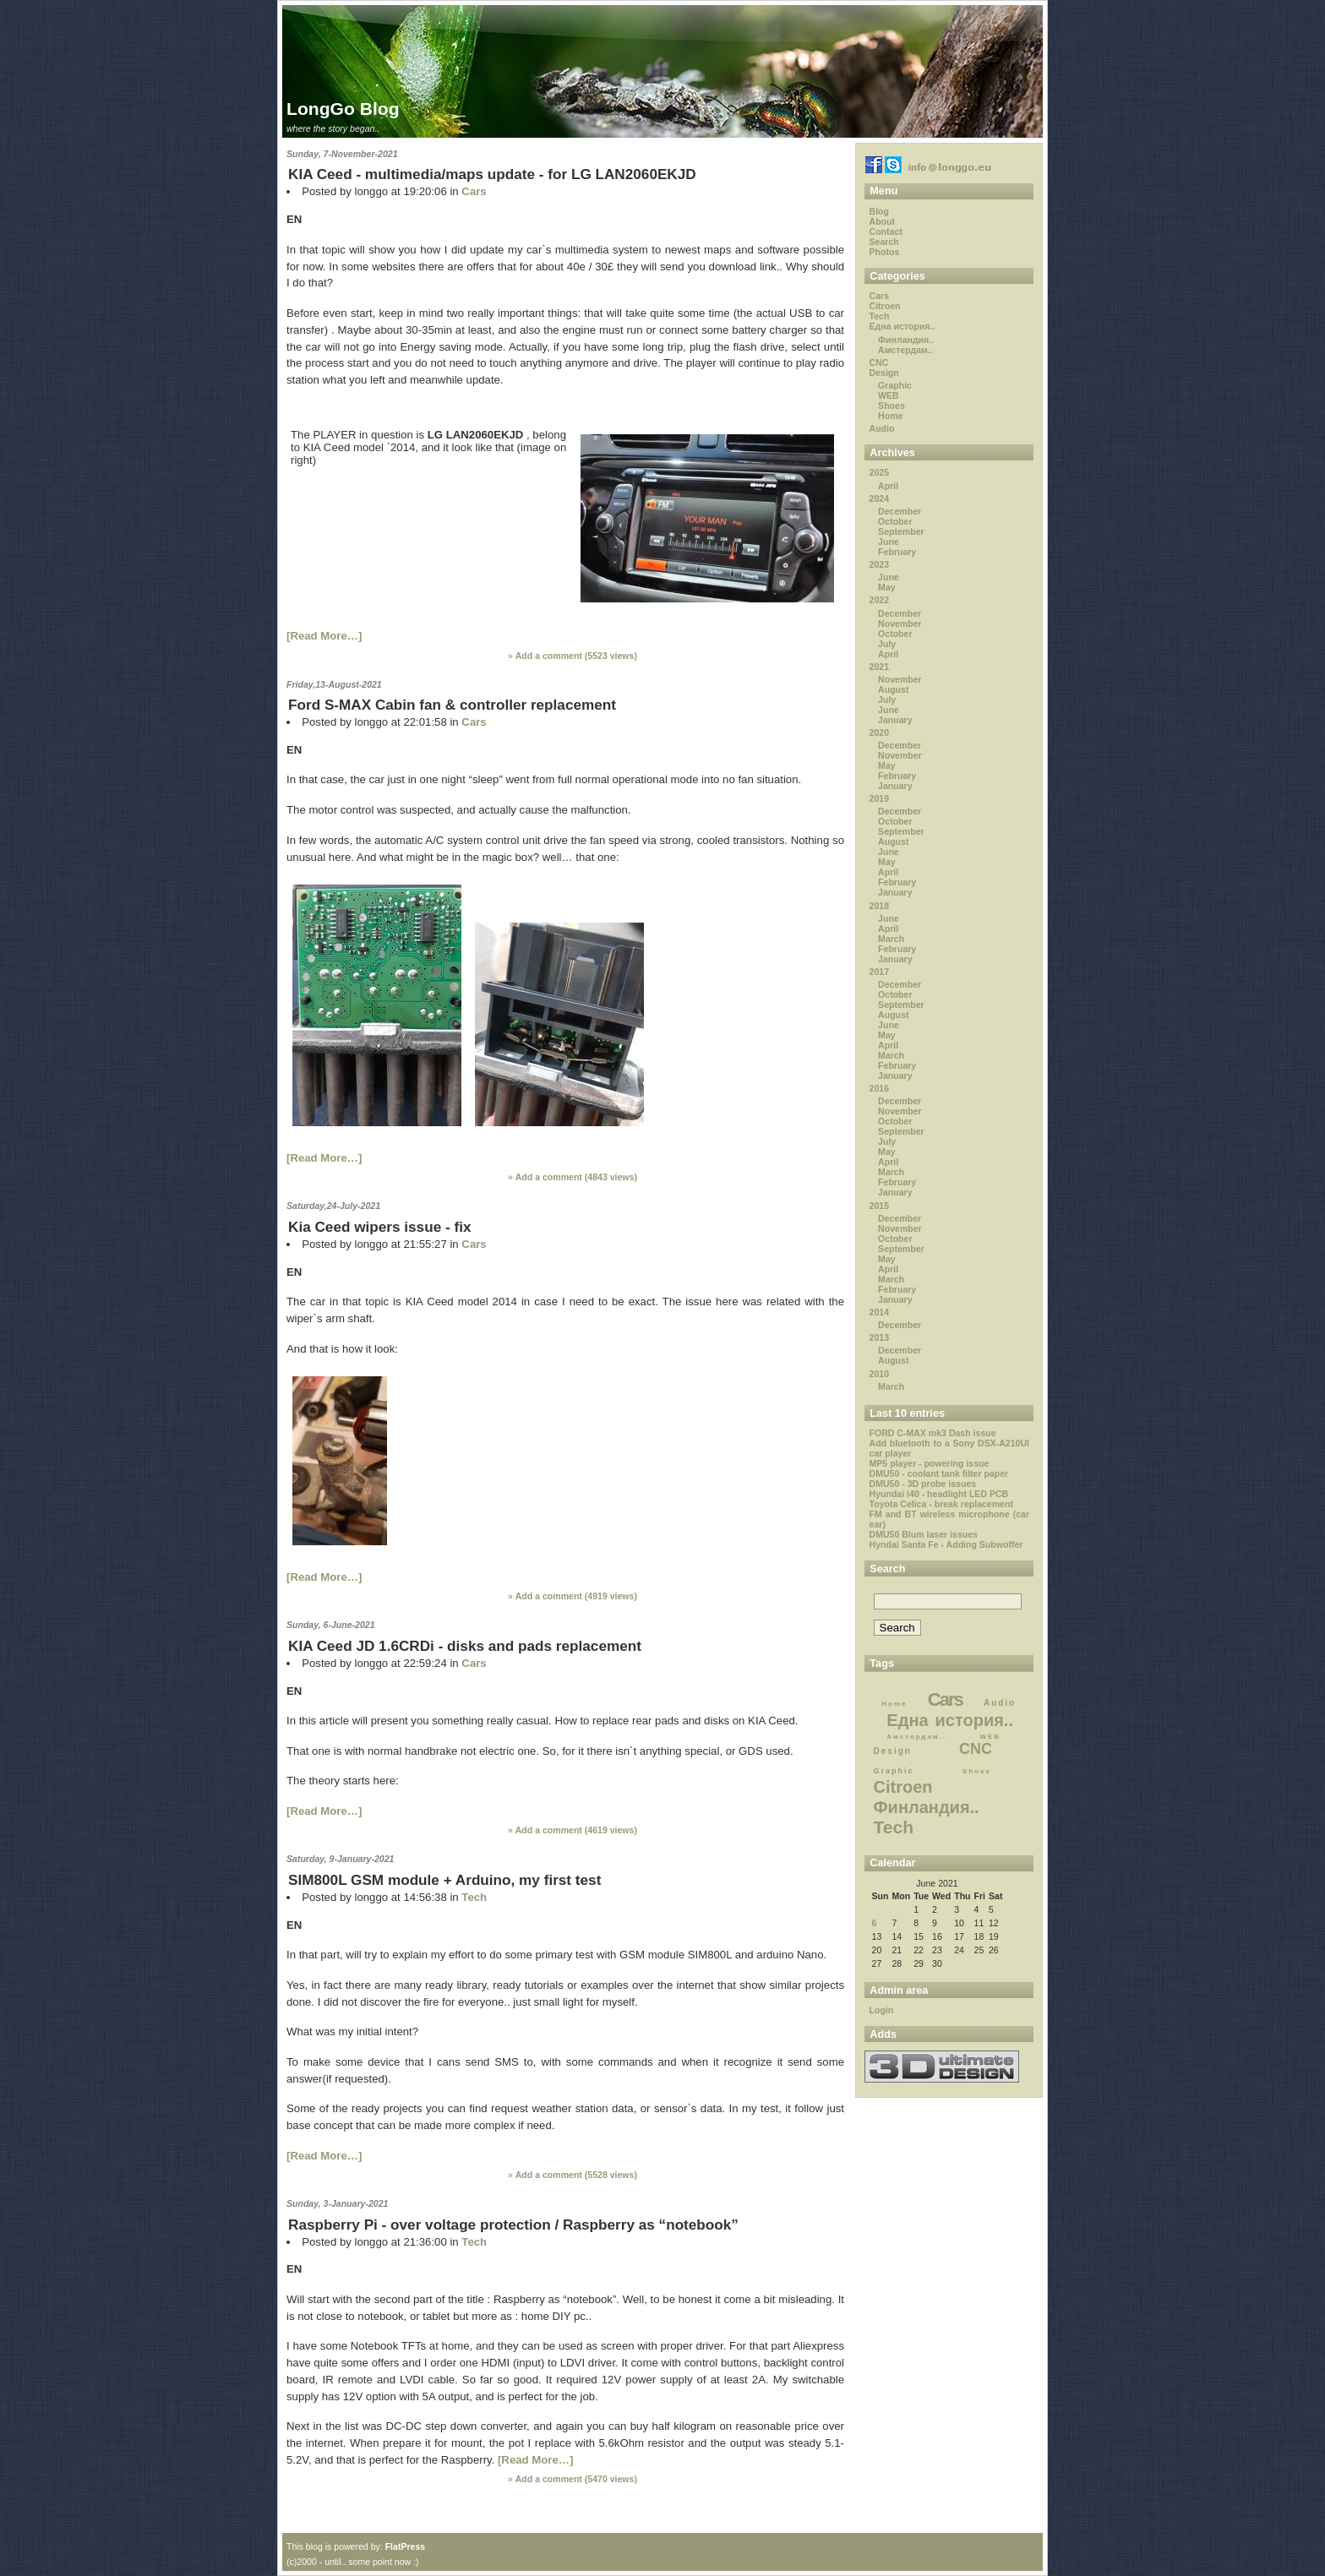 Image resolution: width=1325 pixels, height=2576 pixels. What do you see at coordinates (888, 486) in the screenshot?
I see `April` at bounding box center [888, 486].